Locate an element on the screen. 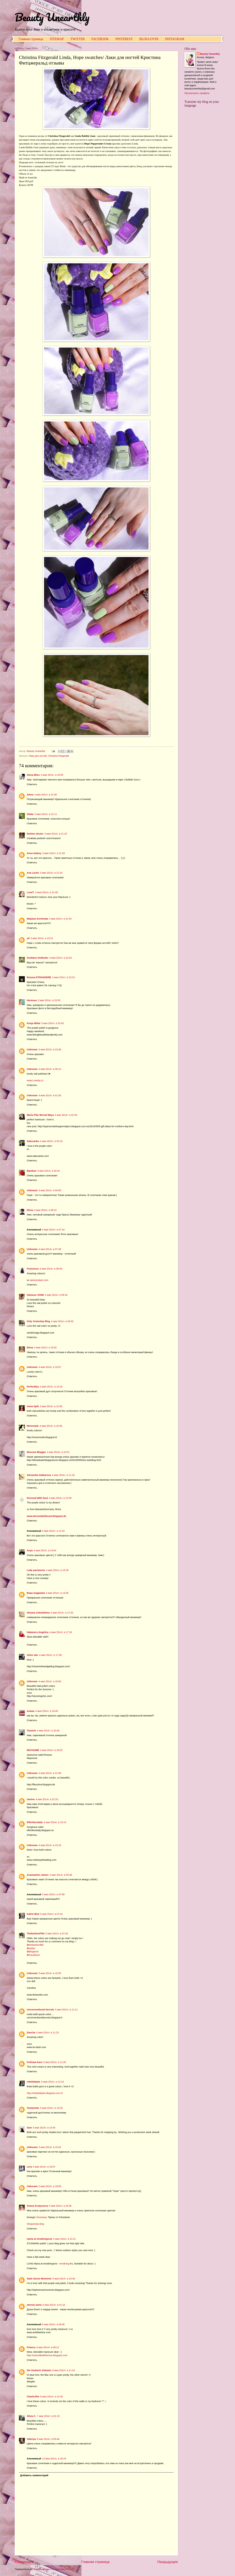 The height and width of the screenshot is (2576, 235). 4 мая 2014 г. в 04:32 is located at coordinates (48, 1171).